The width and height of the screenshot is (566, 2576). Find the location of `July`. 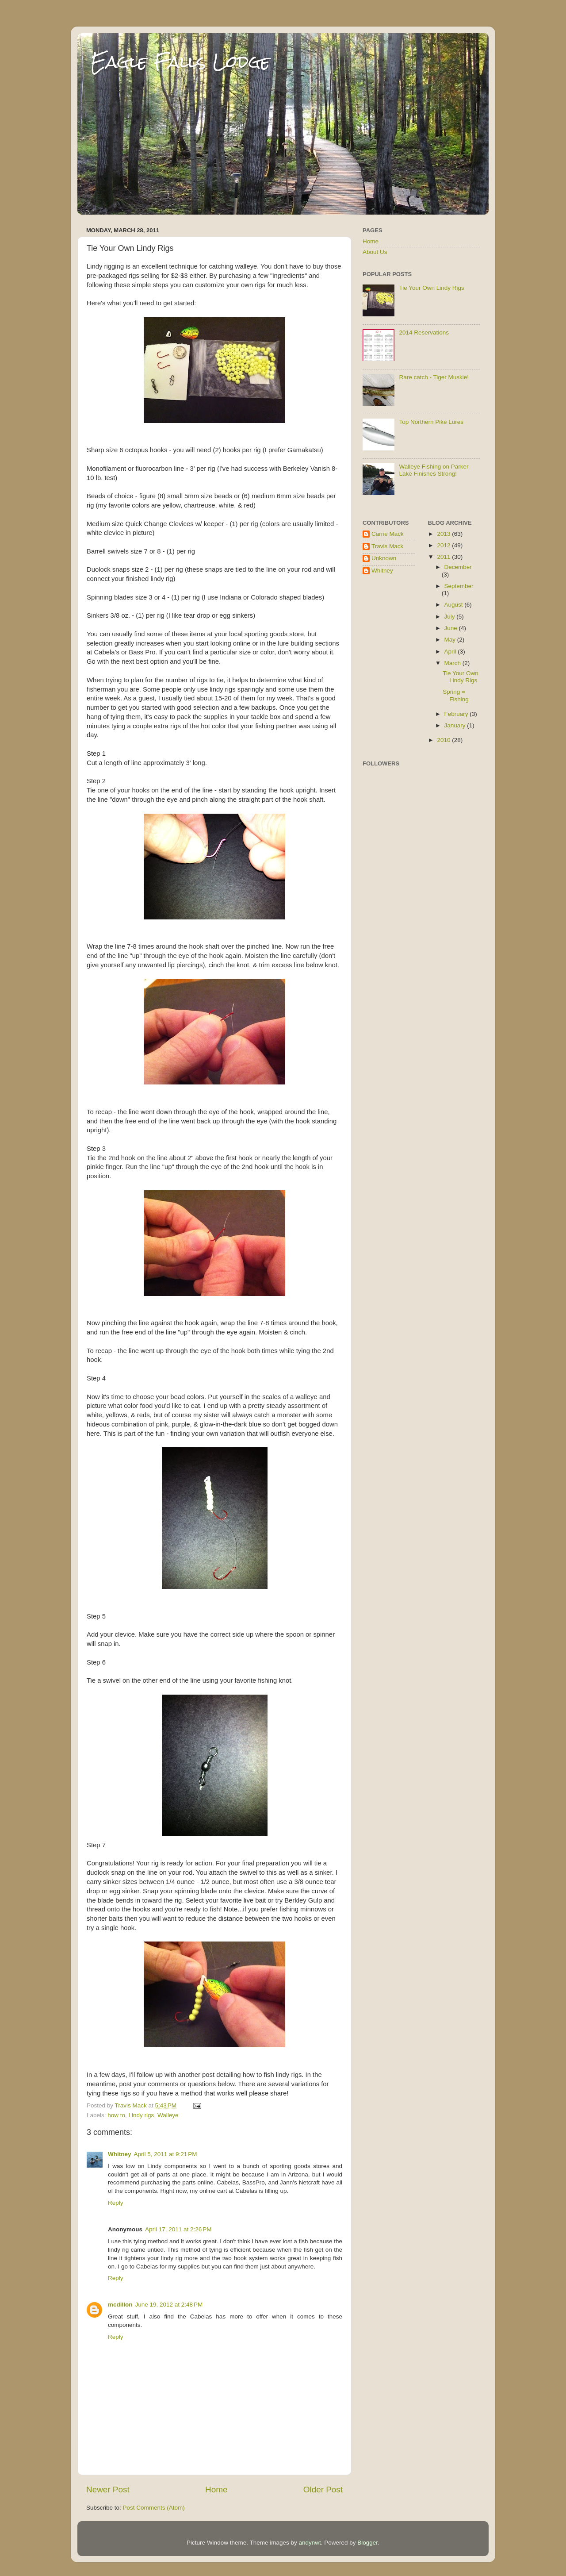

July is located at coordinates (450, 616).